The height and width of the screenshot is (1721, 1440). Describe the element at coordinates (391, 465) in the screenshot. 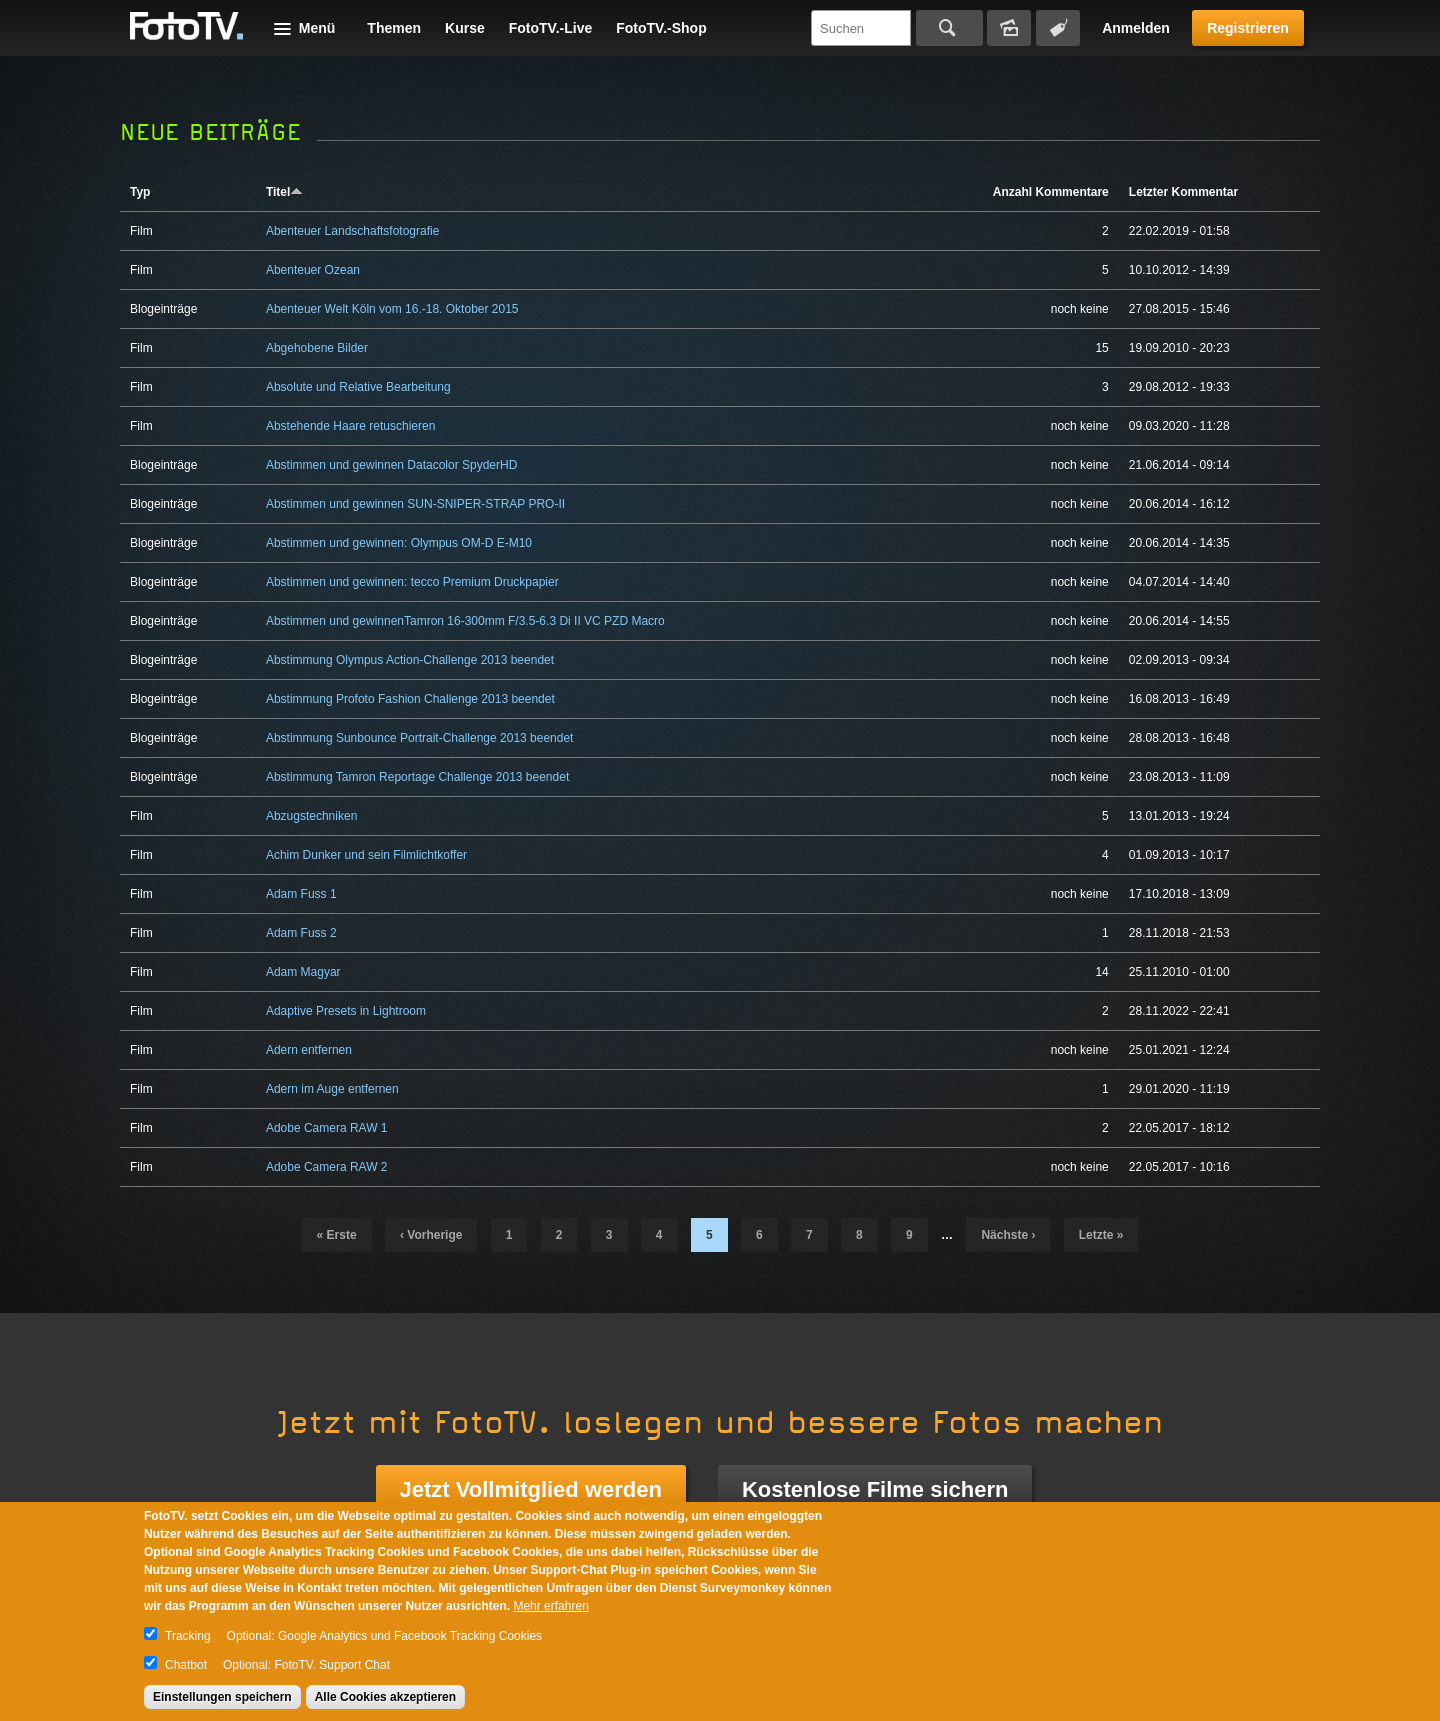

I see `Abstimmen und gewinnen Datacolor SpyderHD` at that location.